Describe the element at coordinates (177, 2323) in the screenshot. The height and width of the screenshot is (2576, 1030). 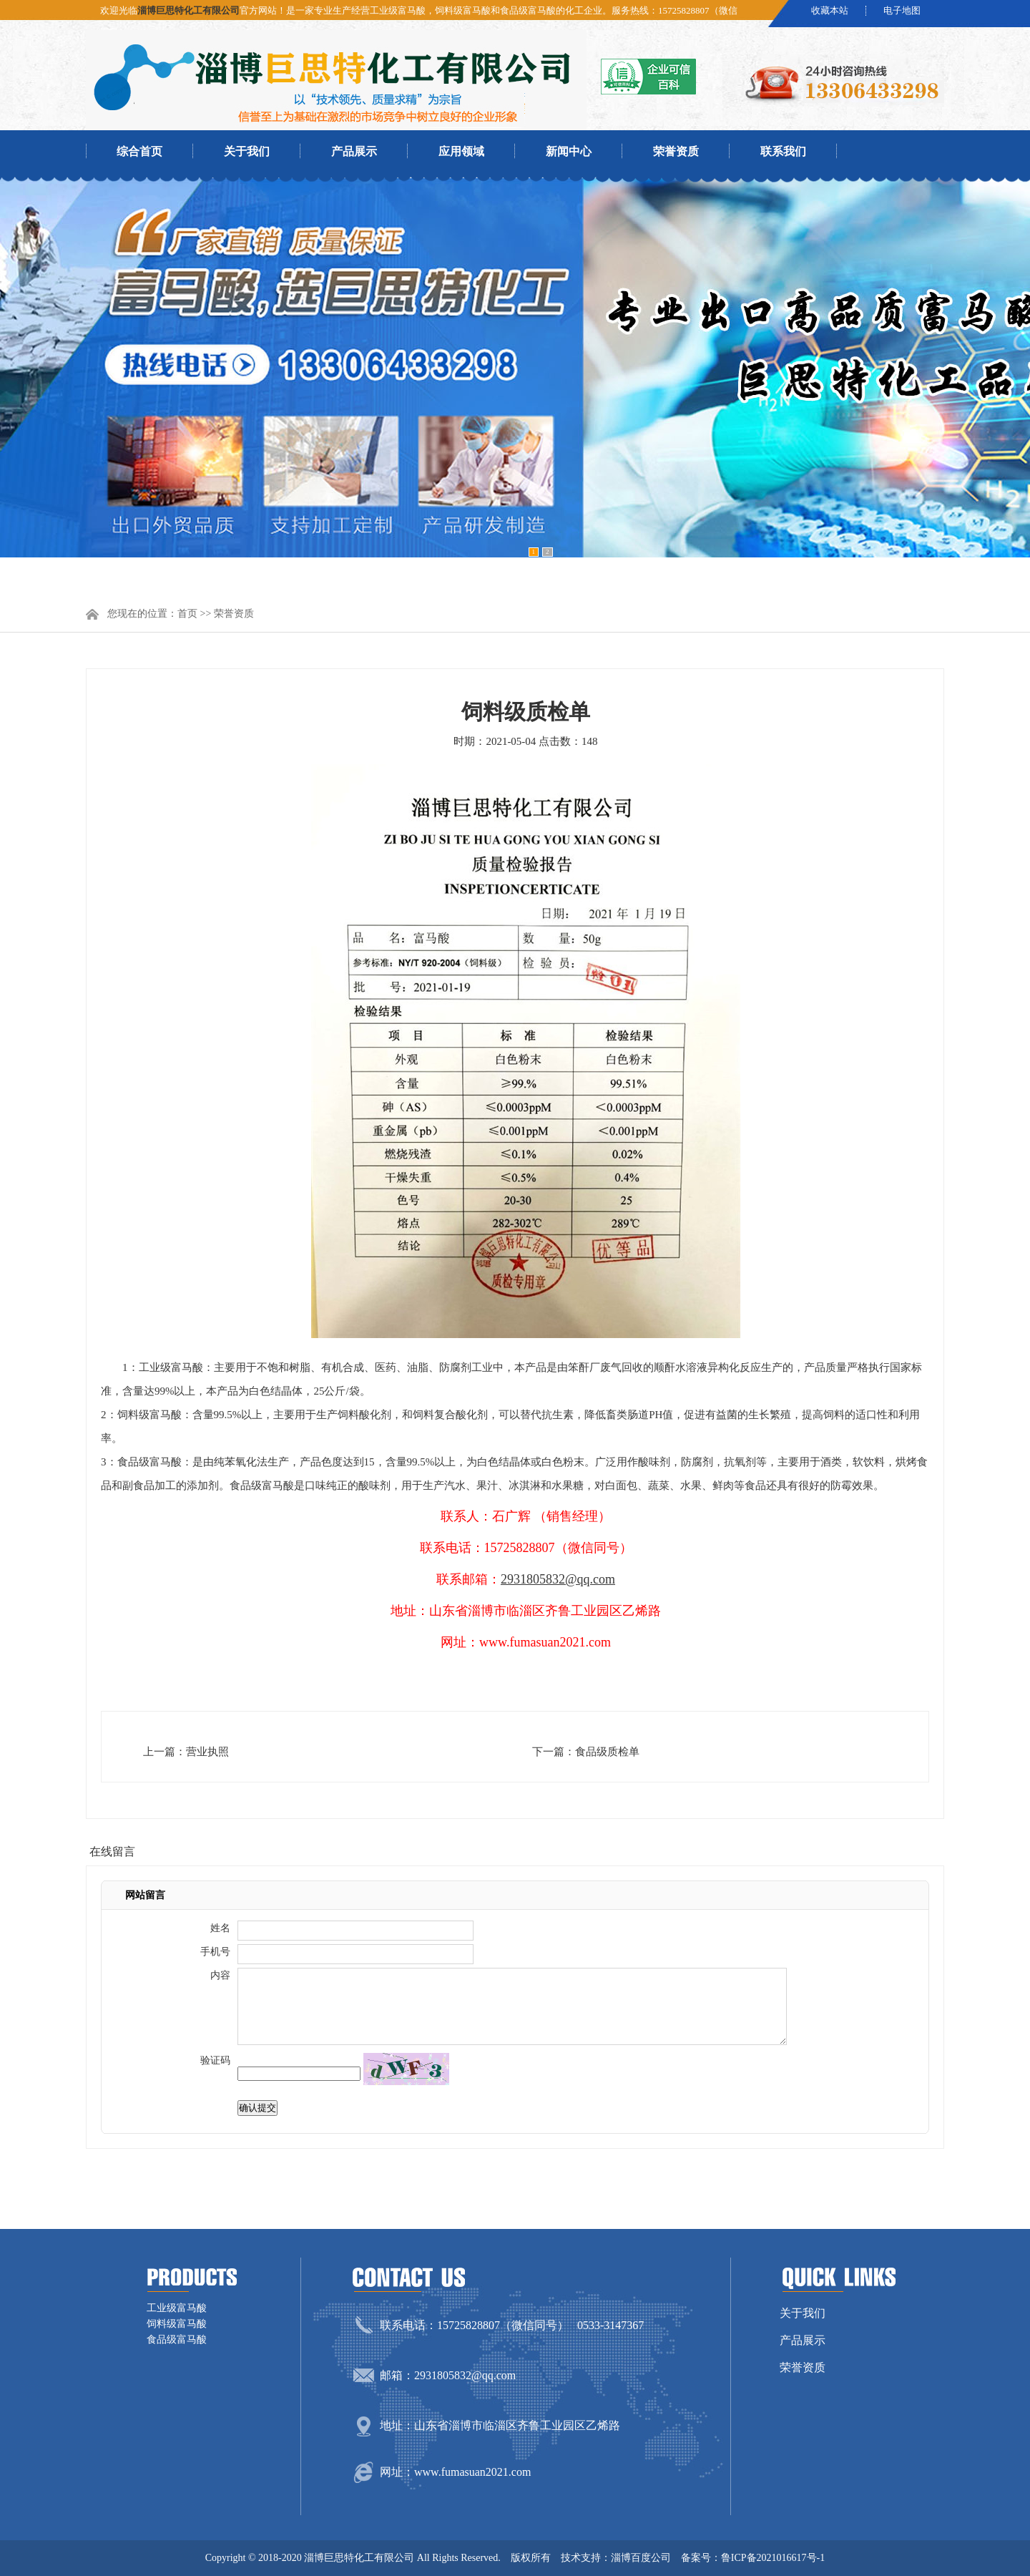
I see `饲料级富马酸` at that location.